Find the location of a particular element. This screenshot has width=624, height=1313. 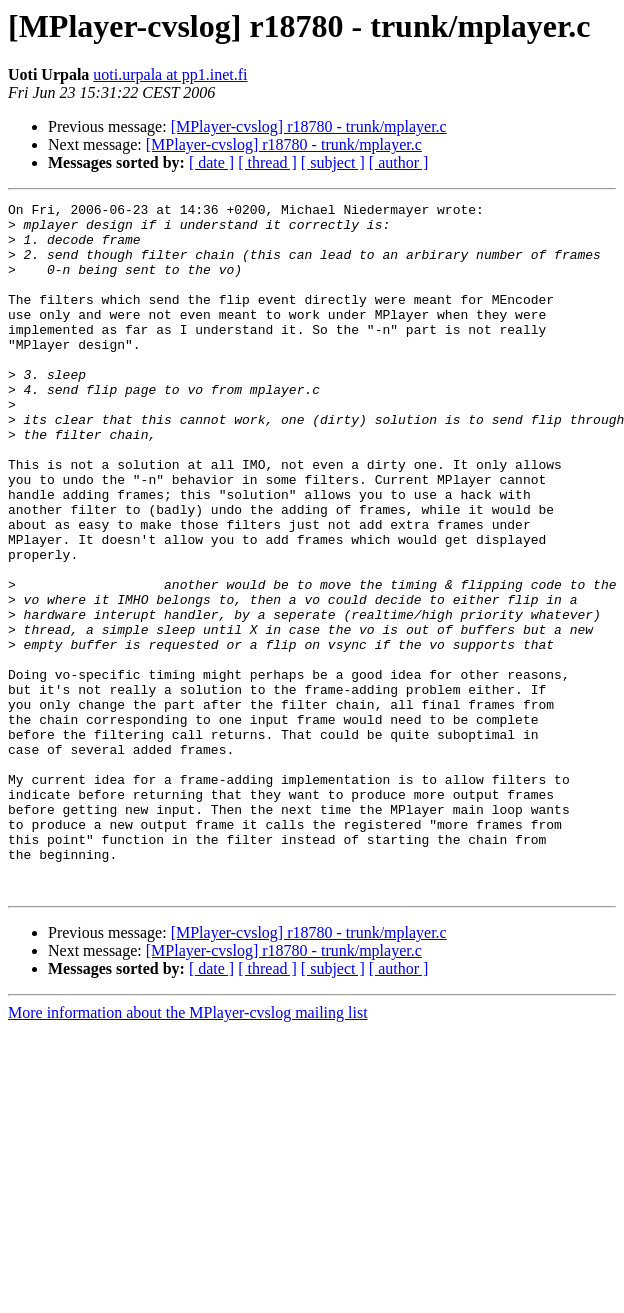

[ date ] is located at coordinates (211, 162).